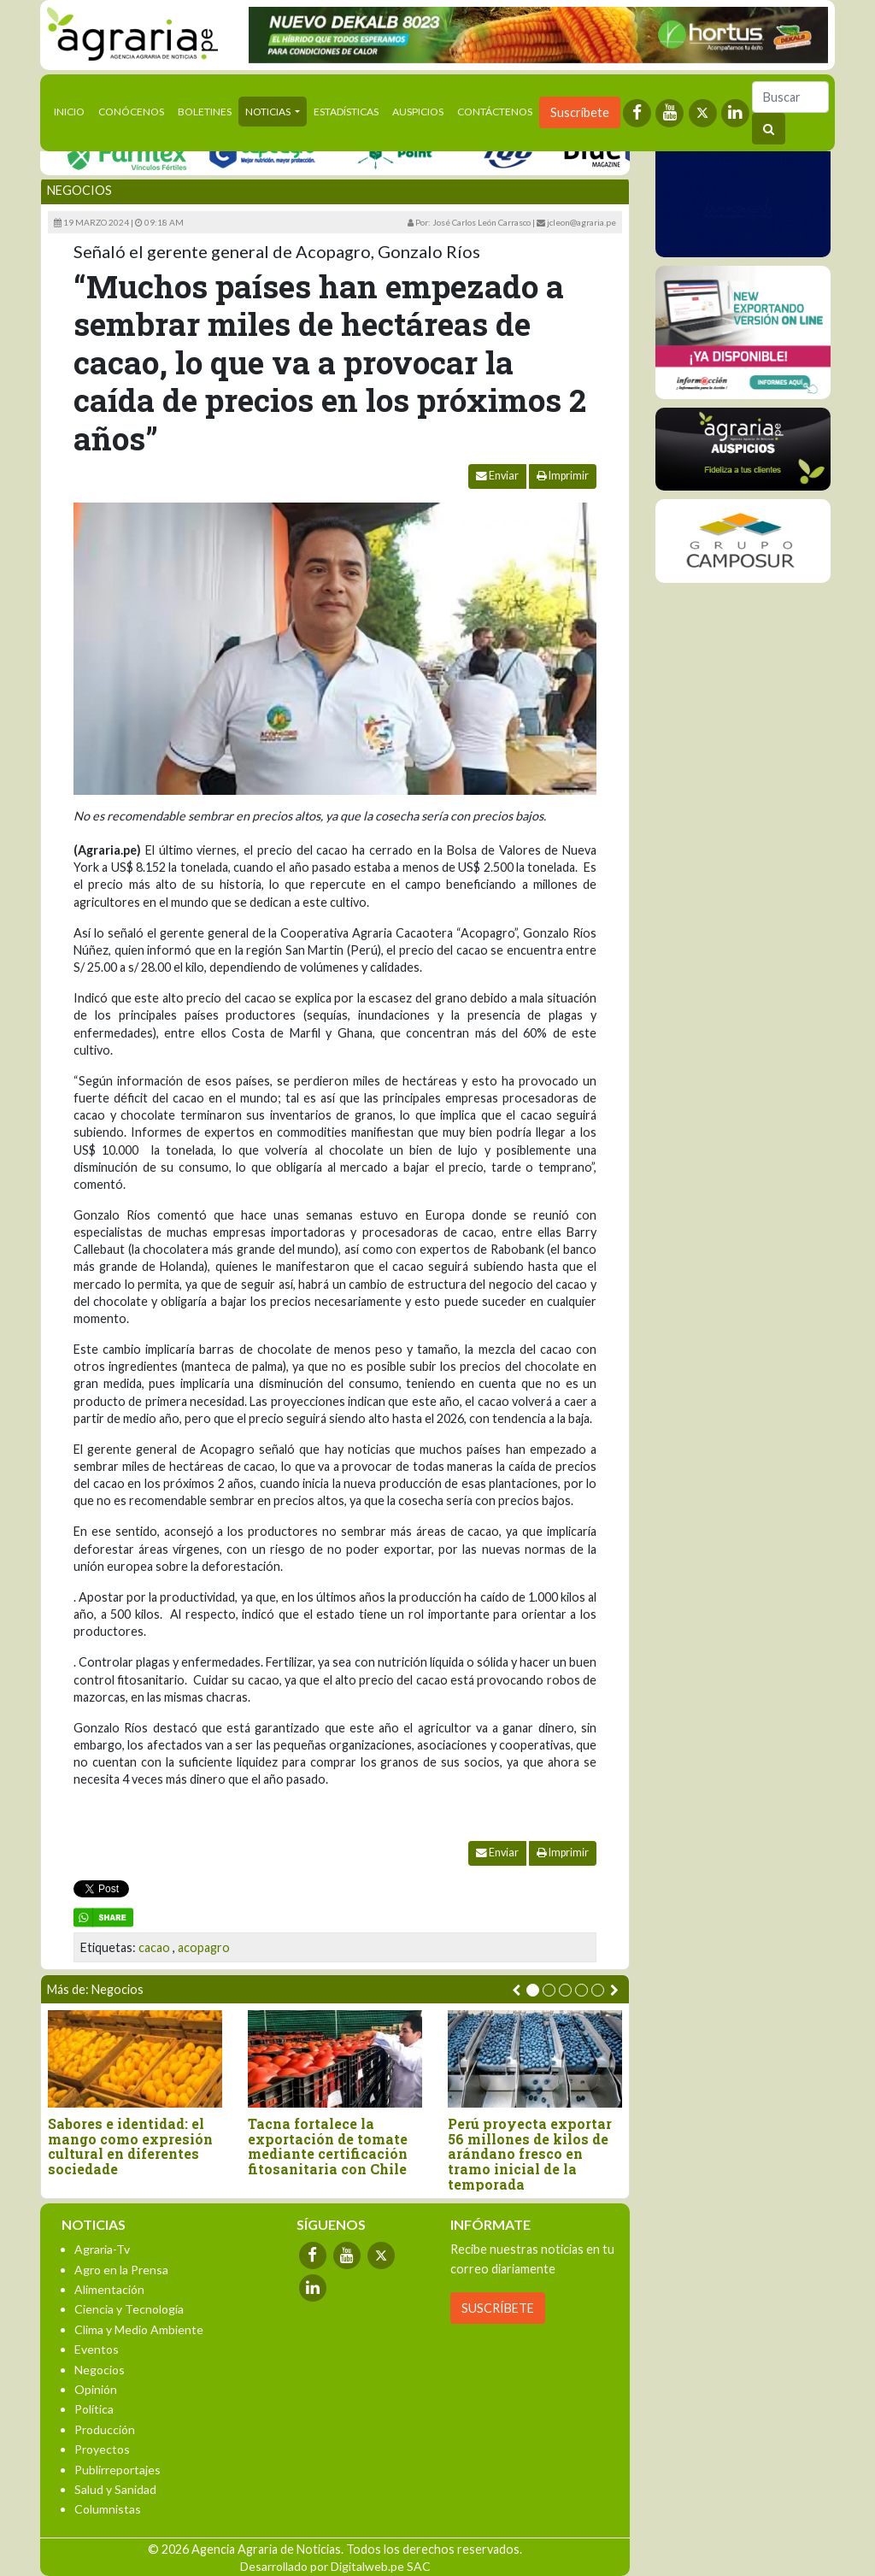 The image size is (875, 2576). What do you see at coordinates (79, 190) in the screenshot?
I see `Negocios` at bounding box center [79, 190].